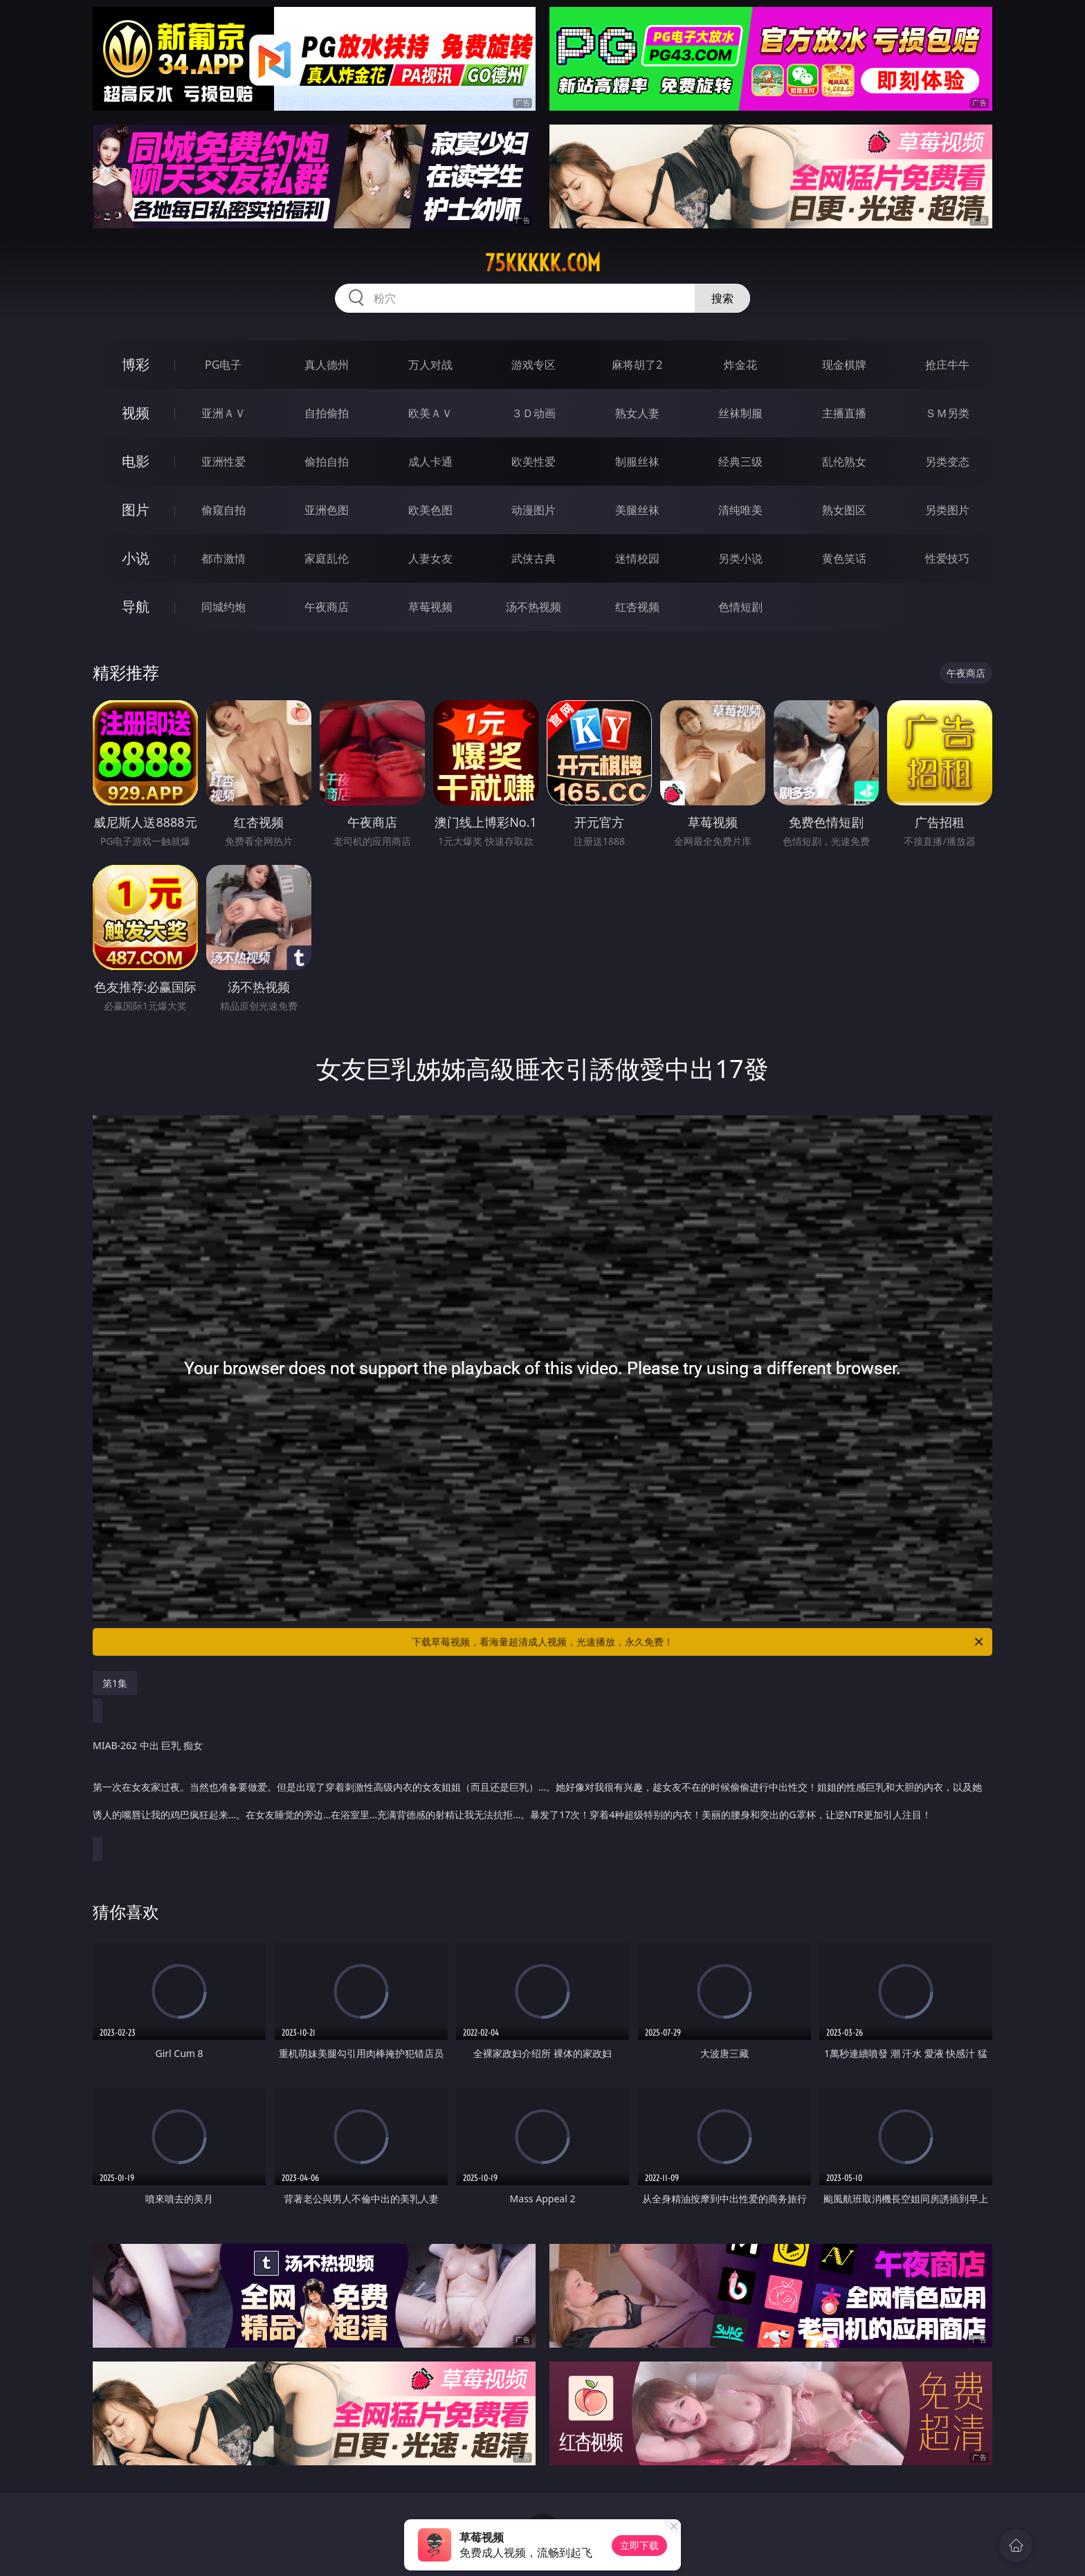 The image size is (1085, 2576). What do you see at coordinates (326, 413) in the screenshot?
I see `自拍偷拍` at bounding box center [326, 413].